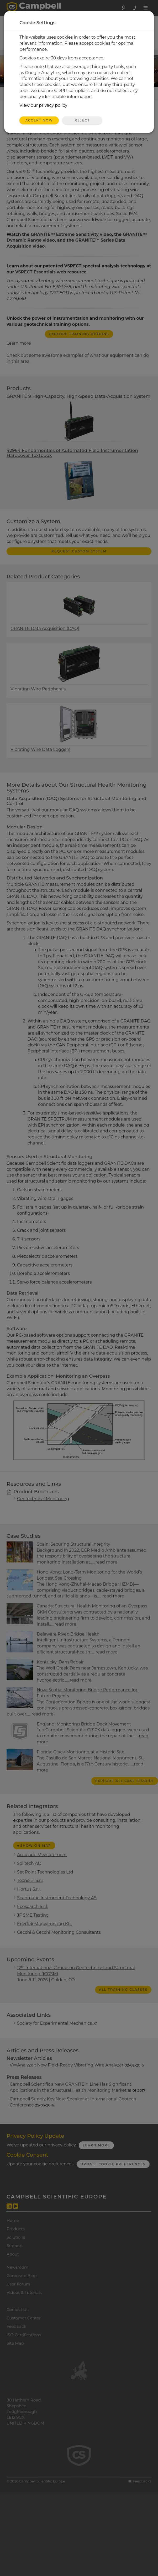 This screenshot has width=158, height=2576. Describe the element at coordinates (39, 120) in the screenshot. I see `Accept Now` at that location.